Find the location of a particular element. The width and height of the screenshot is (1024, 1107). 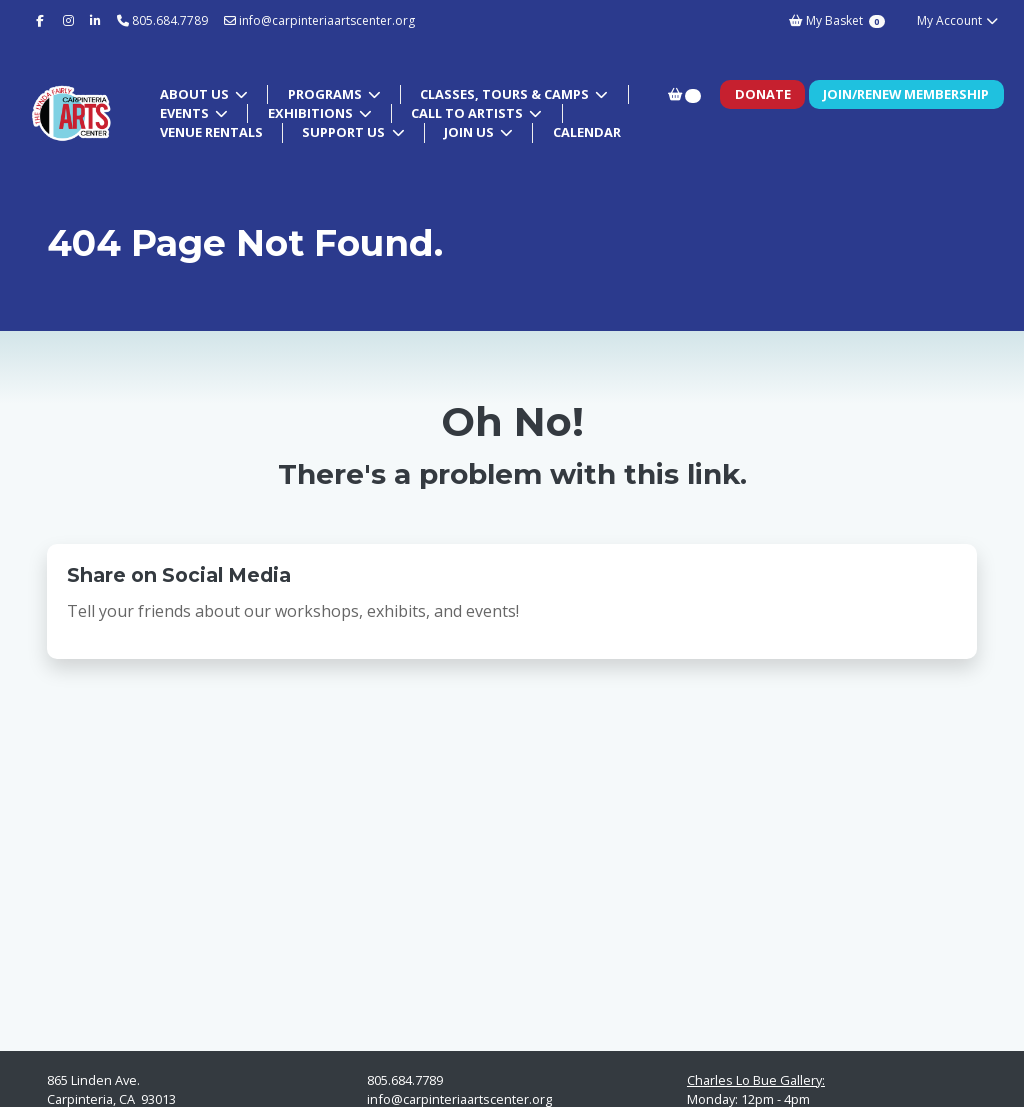

Events is located at coordinates (186, 113).